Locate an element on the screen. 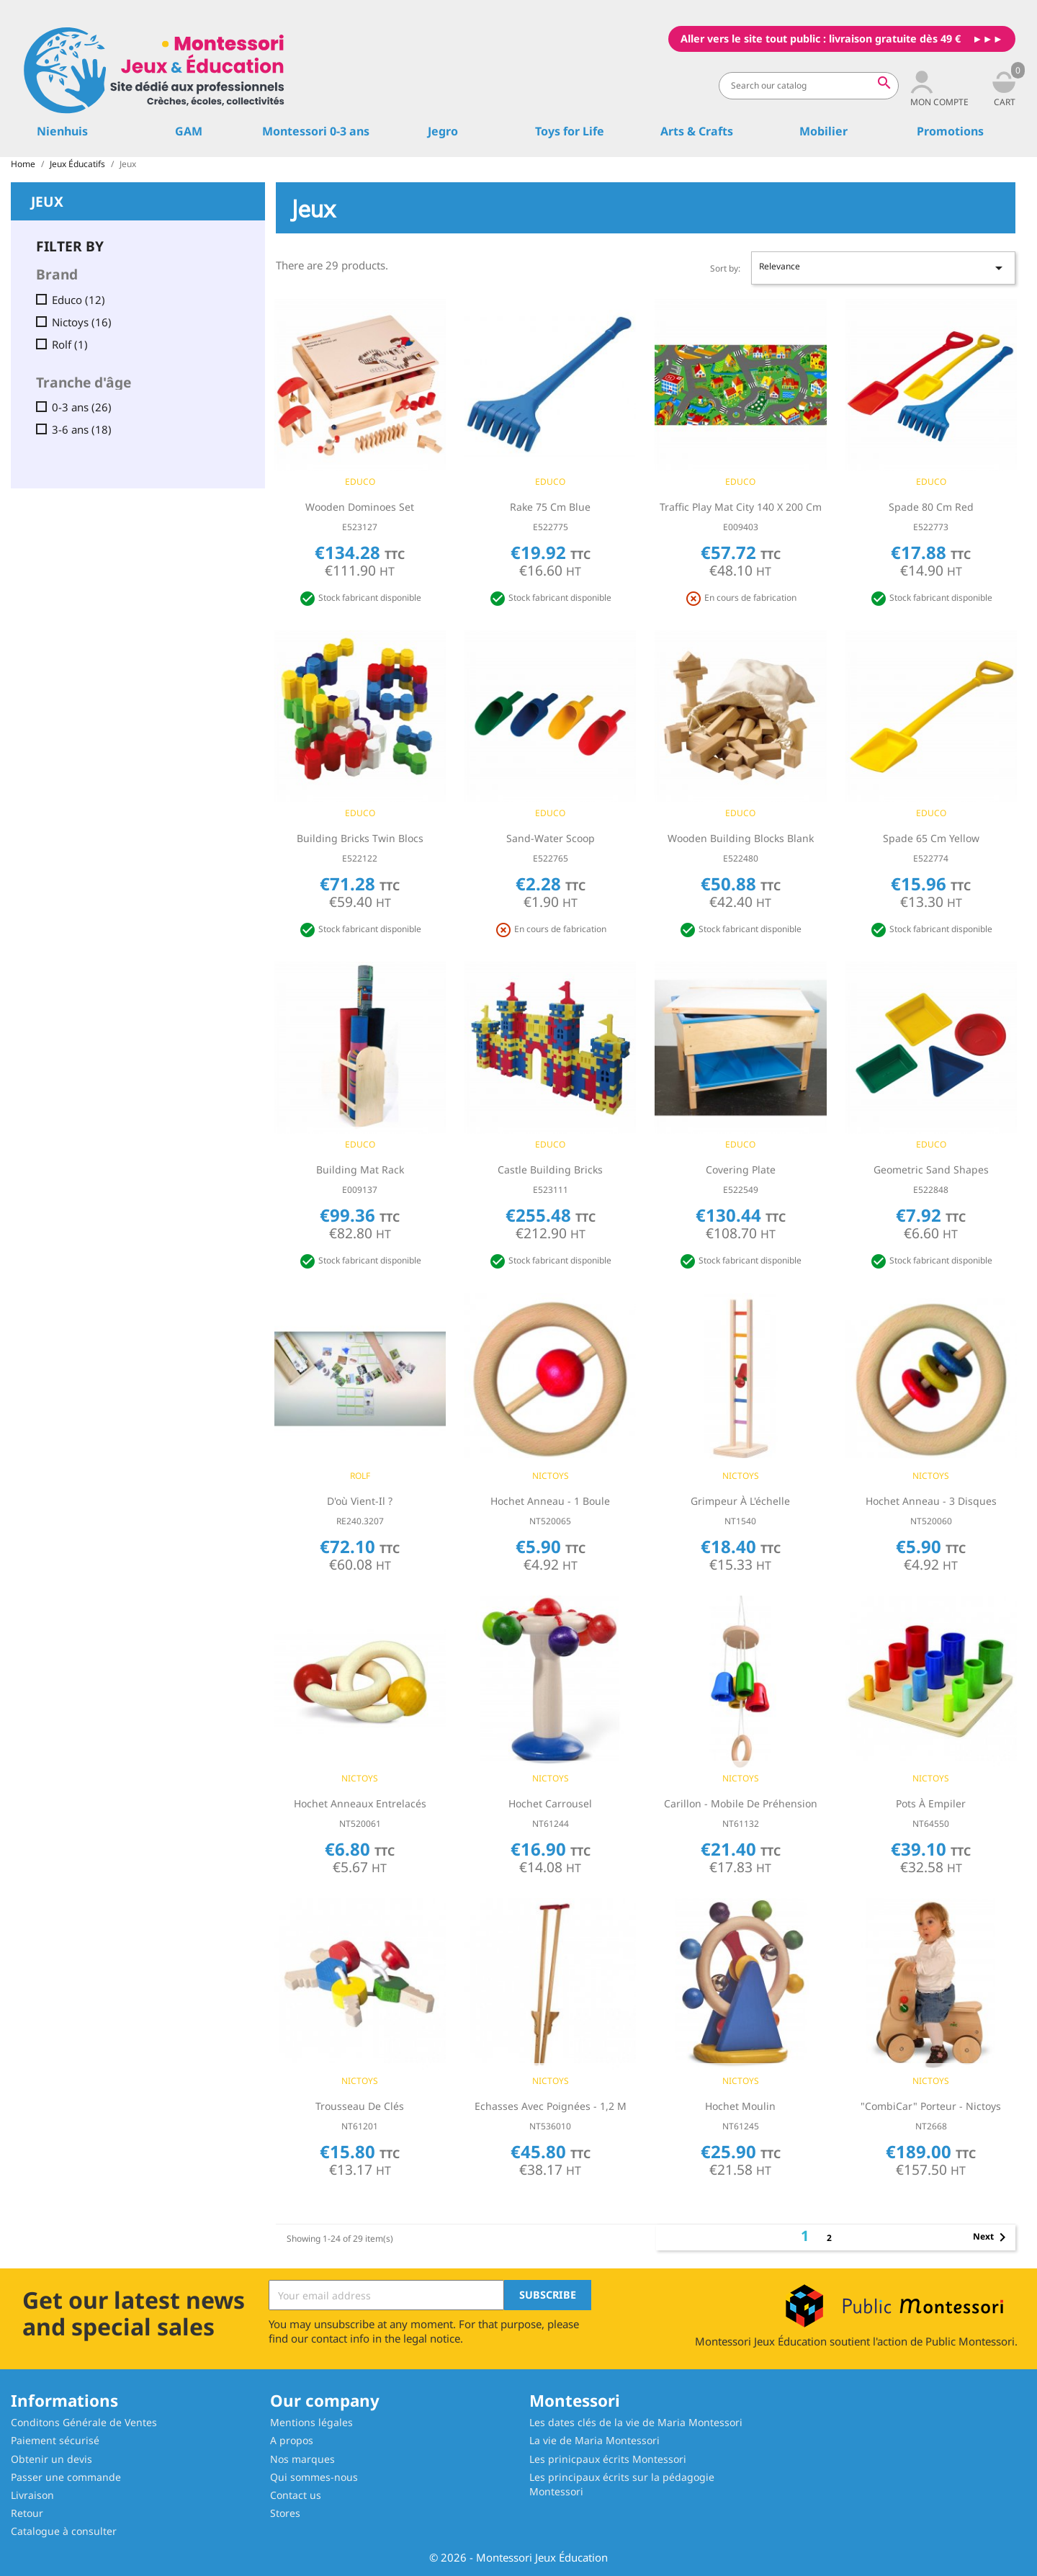 This screenshot has height=2576, width=1037. Covering plate is located at coordinates (741, 1169).